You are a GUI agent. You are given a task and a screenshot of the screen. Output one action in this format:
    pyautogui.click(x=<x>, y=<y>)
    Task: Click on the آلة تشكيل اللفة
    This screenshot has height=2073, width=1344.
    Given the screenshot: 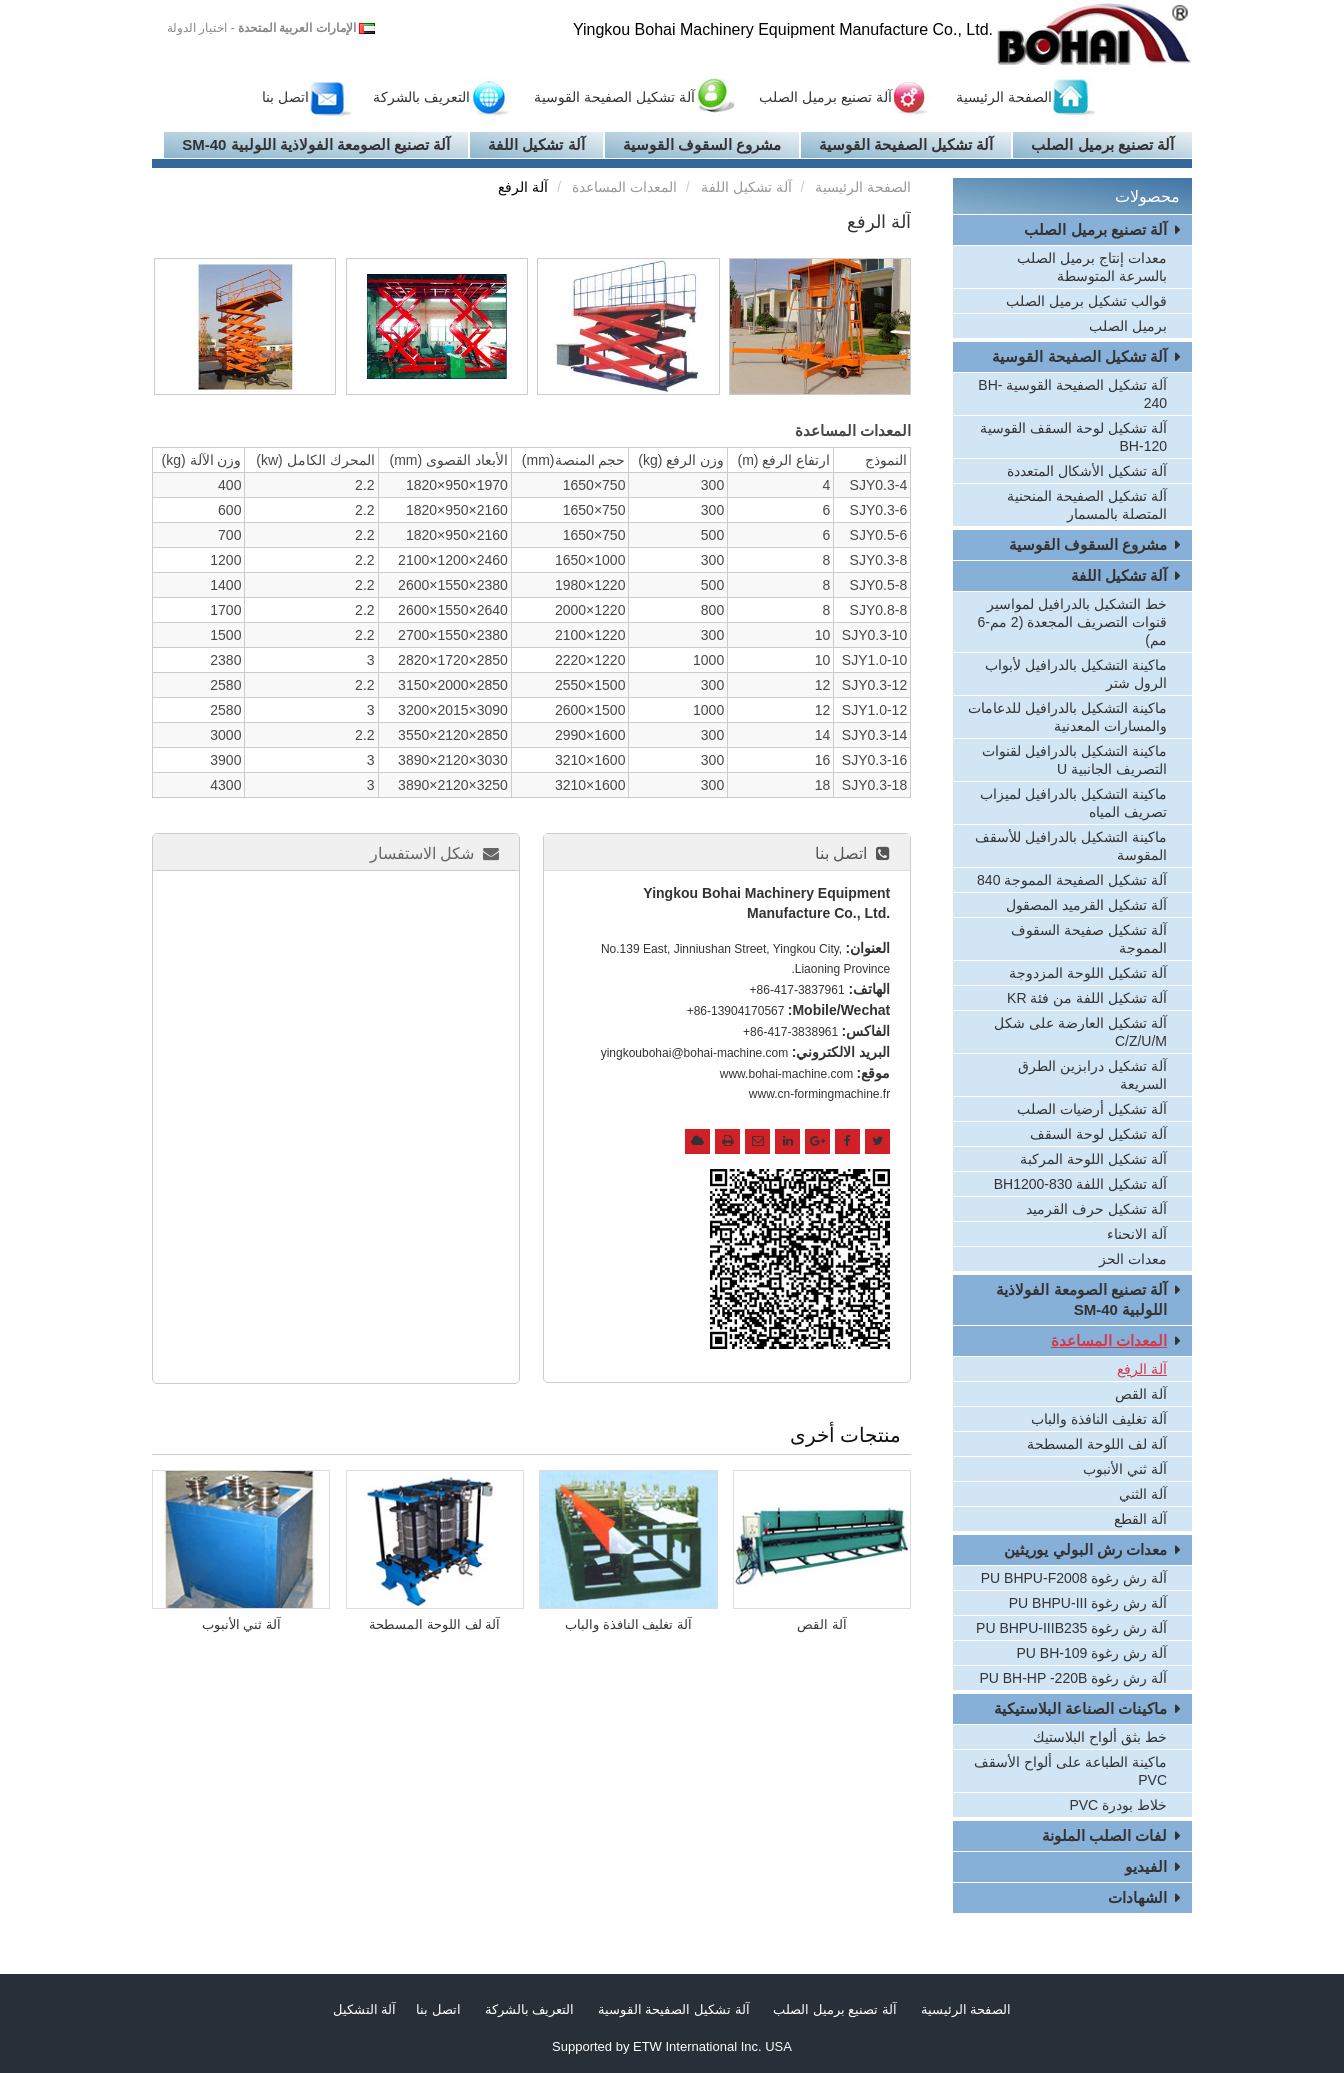 What is the action you would take?
    pyautogui.click(x=536, y=144)
    